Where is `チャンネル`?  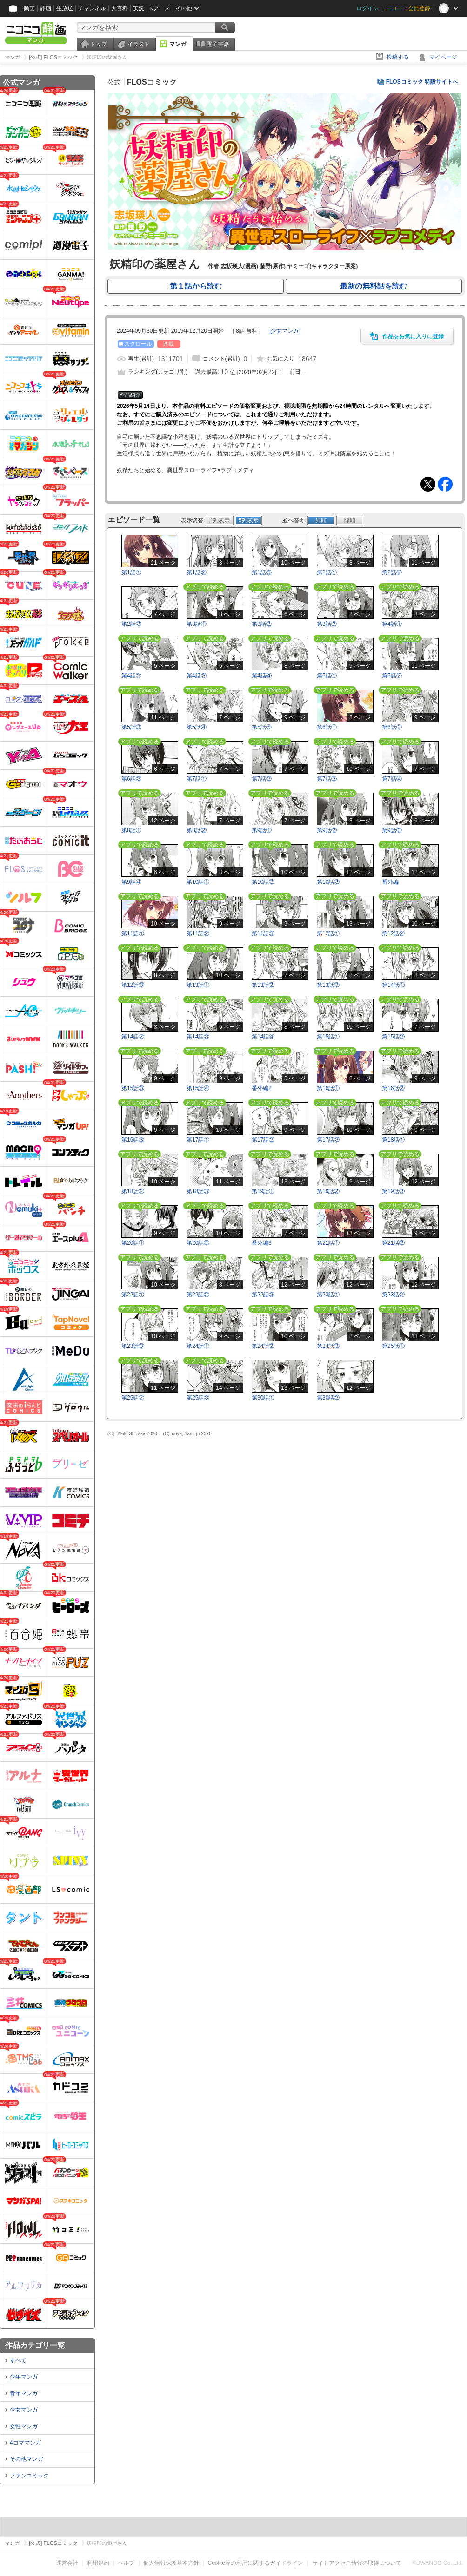 チャンネル is located at coordinates (92, 8).